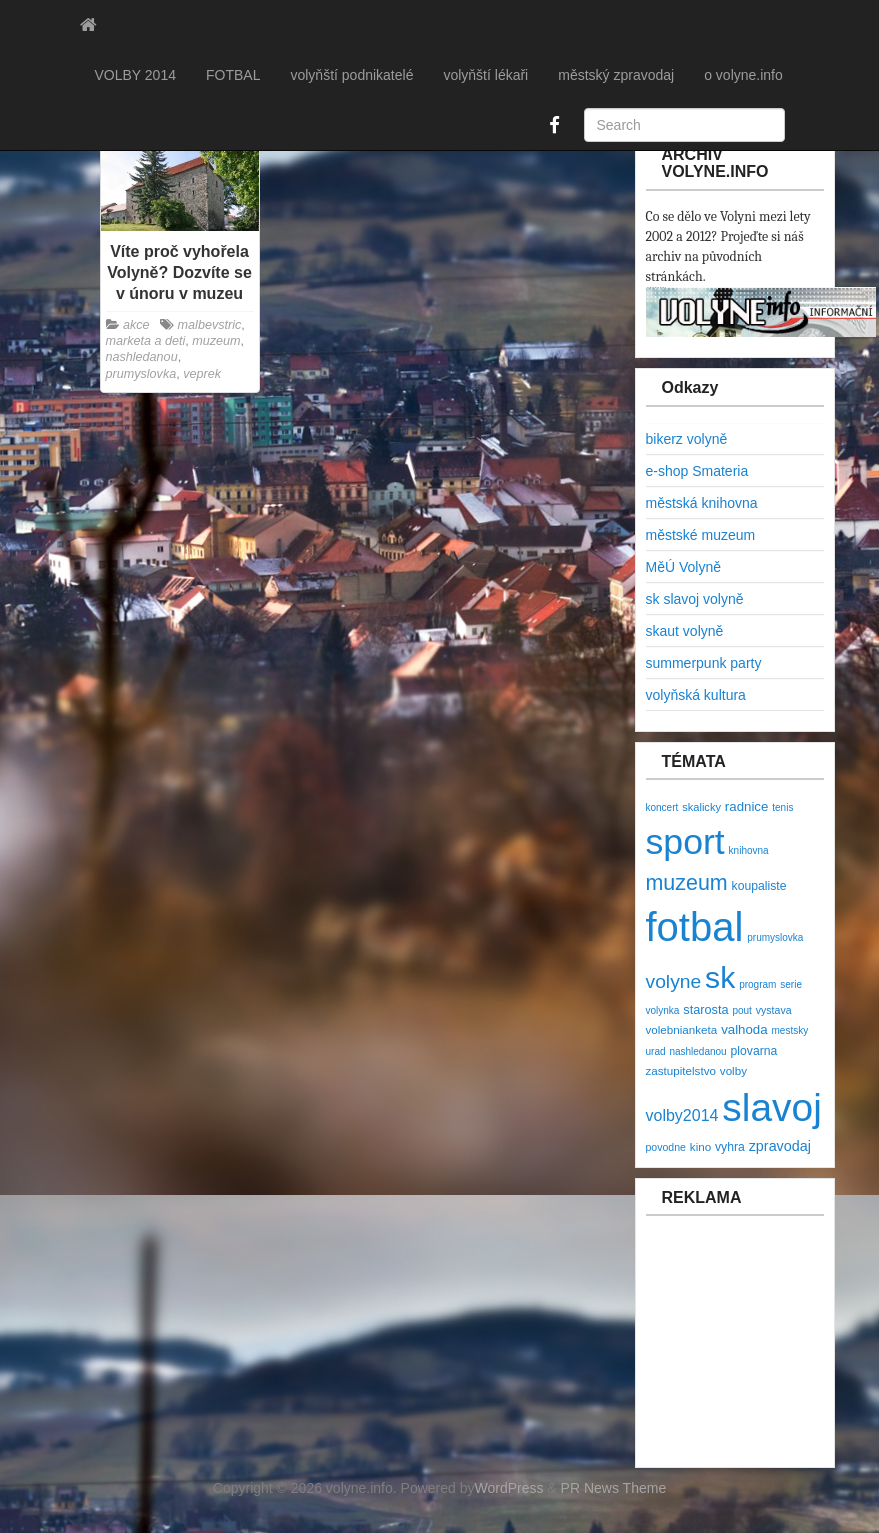 The width and height of the screenshot is (879, 1533). What do you see at coordinates (666, 1147) in the screenshot?
I see `povodne` at bounding box center [666, 1147].